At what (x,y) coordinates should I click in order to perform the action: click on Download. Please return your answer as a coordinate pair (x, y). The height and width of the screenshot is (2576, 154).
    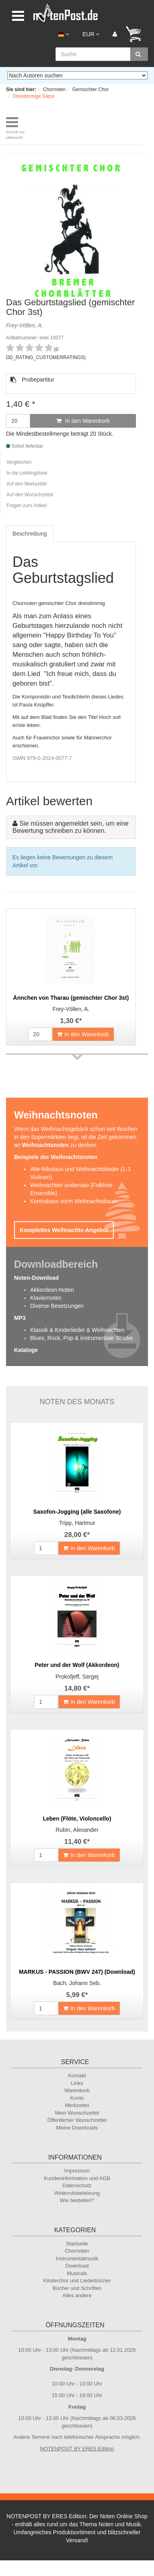
    Looking at the image, I should click on (77, 2266).